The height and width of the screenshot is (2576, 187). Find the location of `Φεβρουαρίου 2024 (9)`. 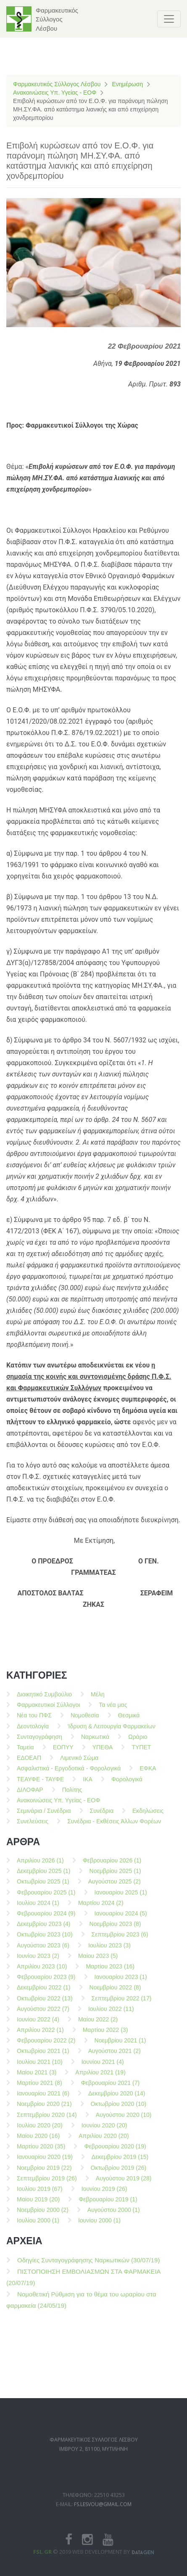

Φεβρουαρίου 2024 (9) is located at coordinates (46, 1918).